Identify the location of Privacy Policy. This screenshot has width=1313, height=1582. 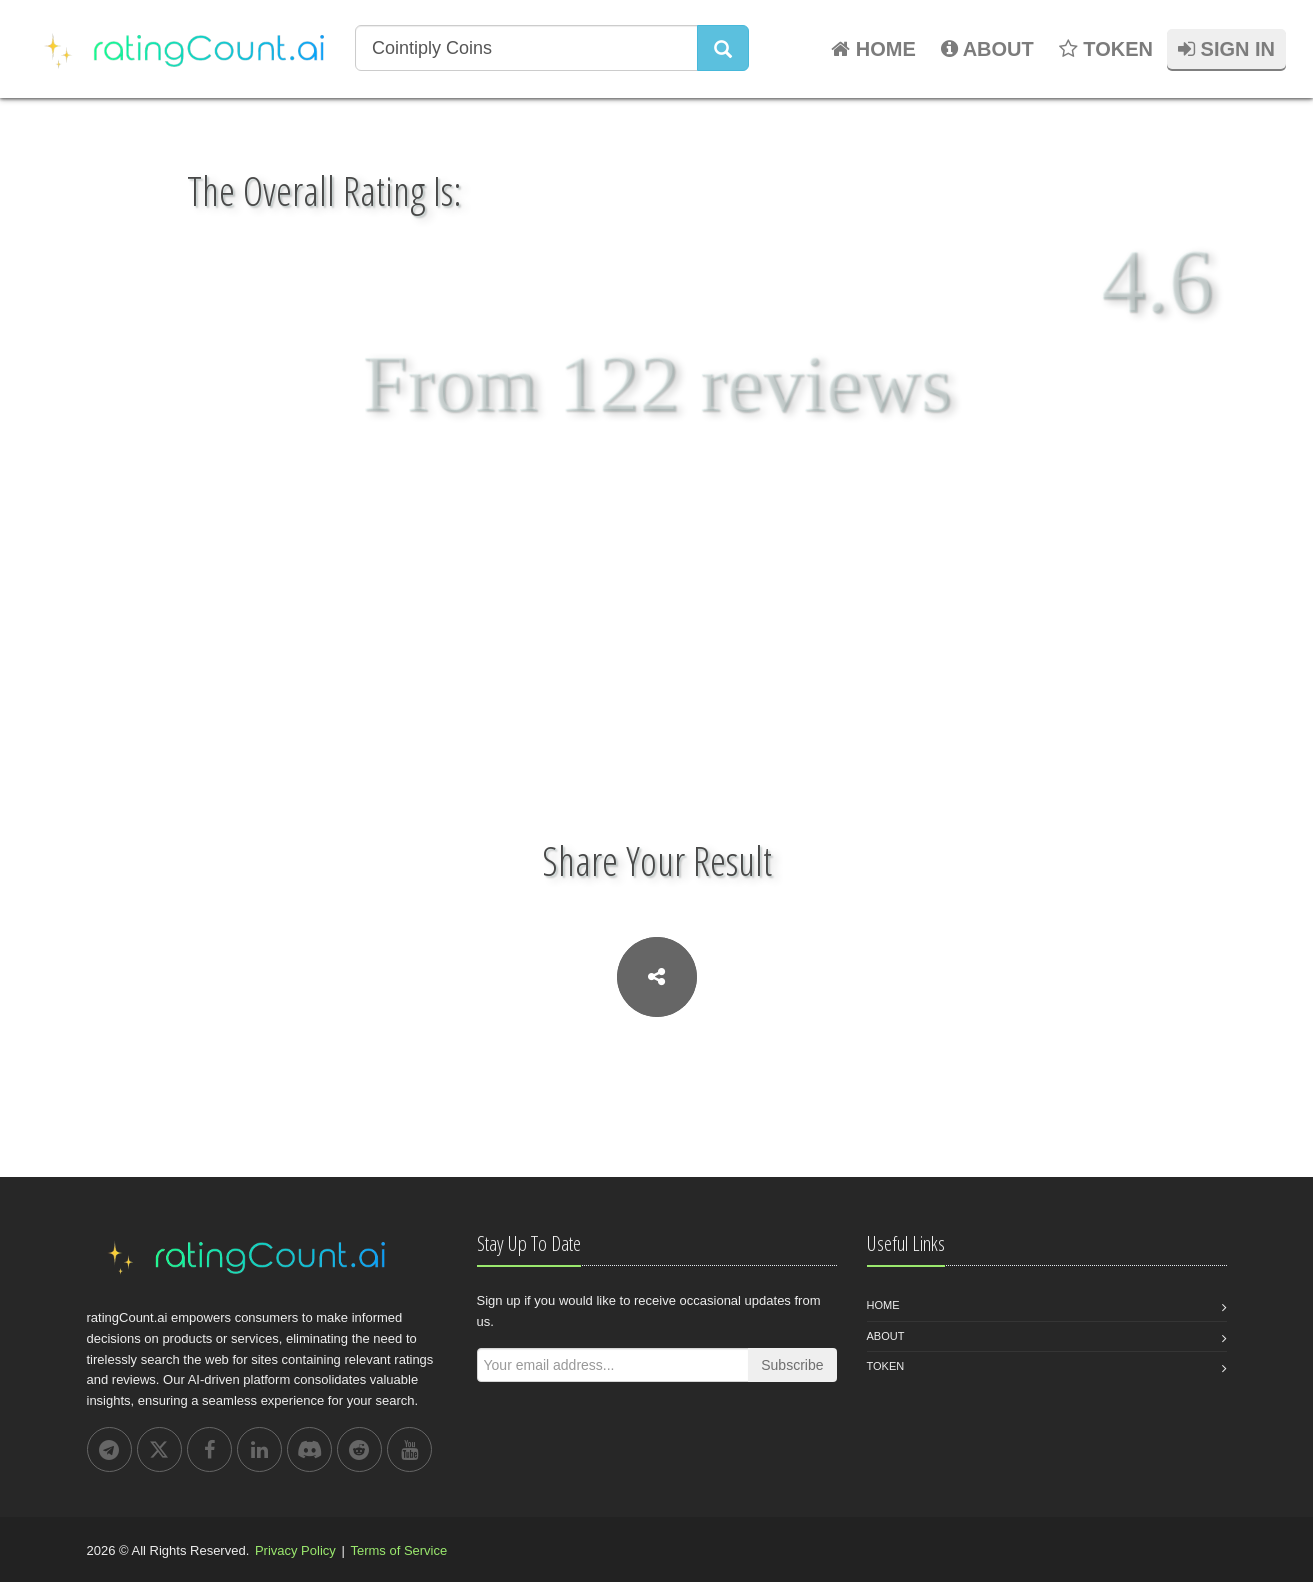
(295, 1550).